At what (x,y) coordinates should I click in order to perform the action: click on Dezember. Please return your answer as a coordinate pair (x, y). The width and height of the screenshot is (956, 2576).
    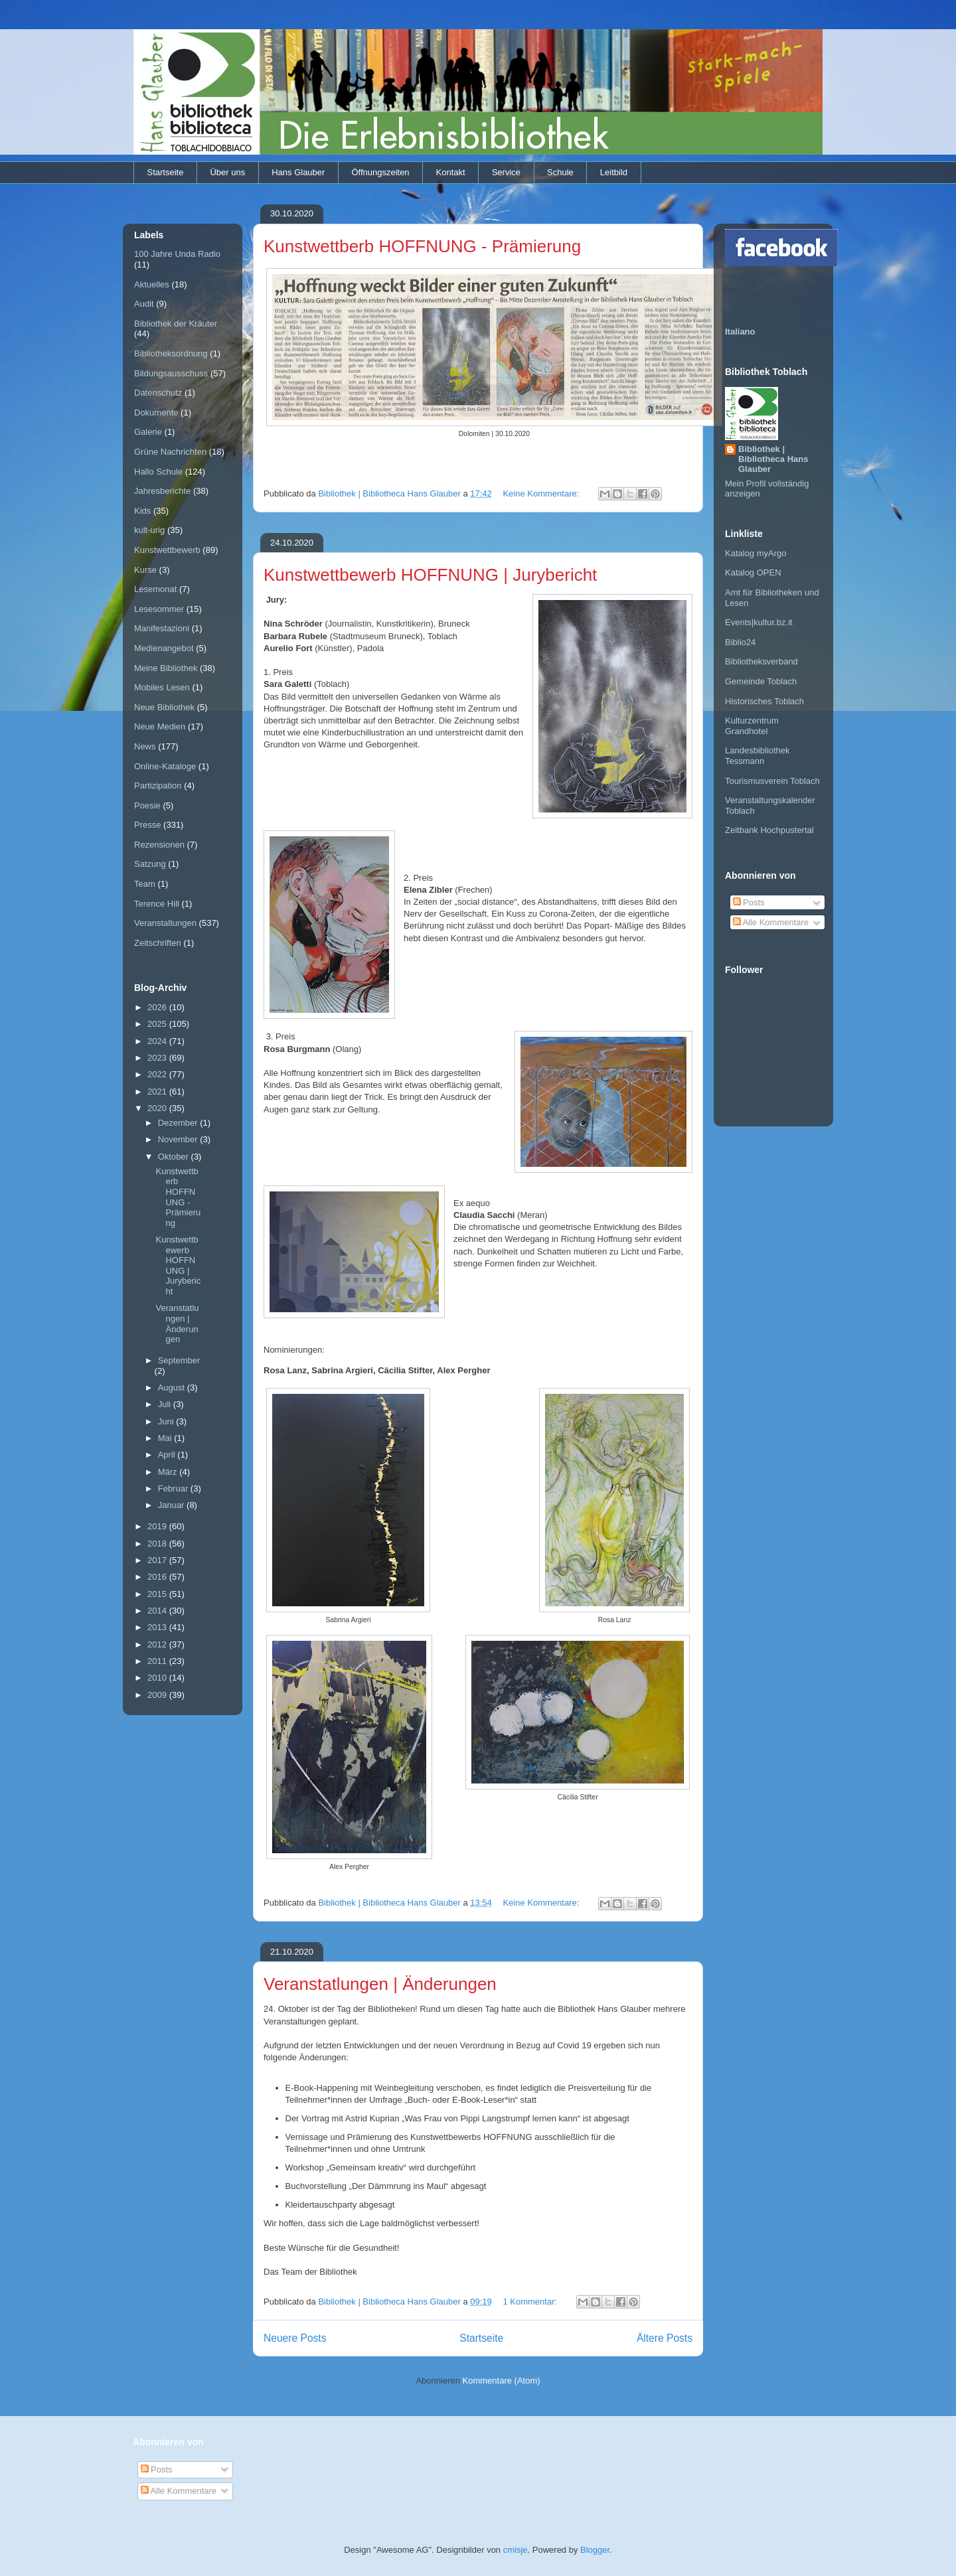
    Looking at the image, I should click on (179, 1123).